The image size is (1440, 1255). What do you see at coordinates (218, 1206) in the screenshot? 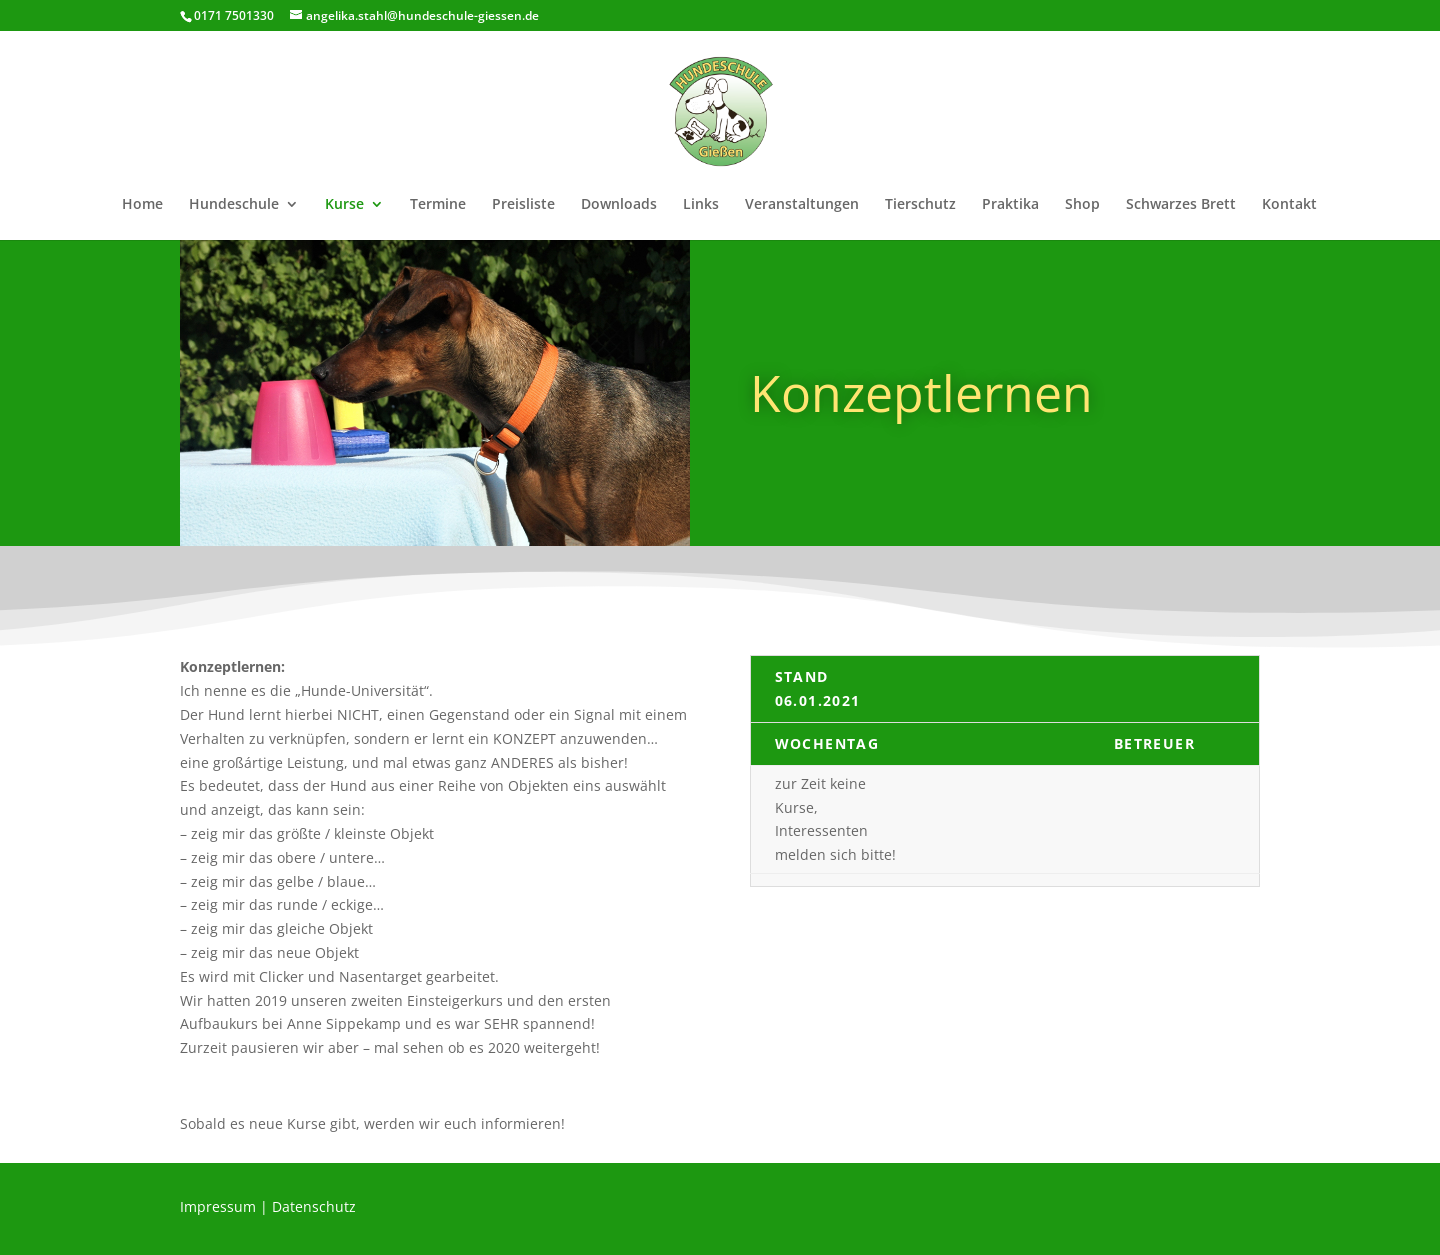
I see `Impressum` at bounding box center [218, 1206].